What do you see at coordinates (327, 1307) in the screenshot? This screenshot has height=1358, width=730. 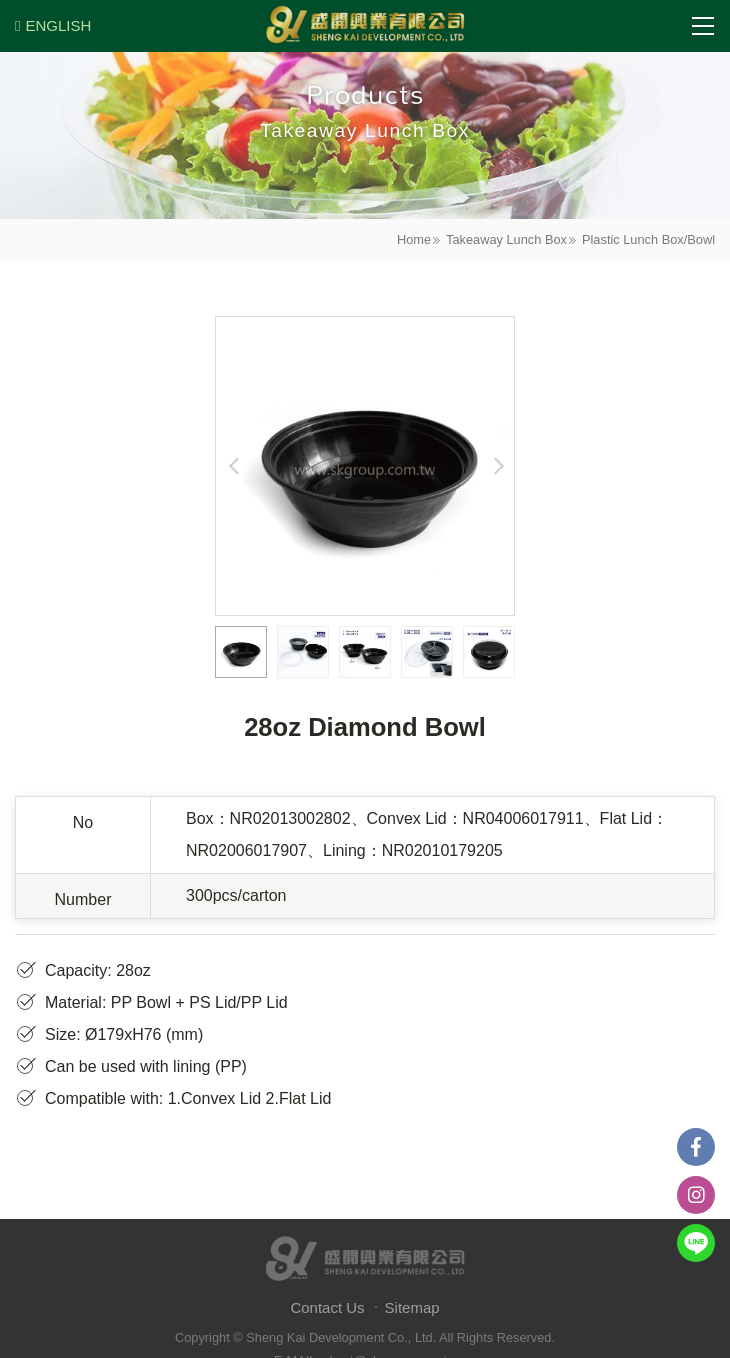 I see `Contact Us` at bounding box center [327, 1307].